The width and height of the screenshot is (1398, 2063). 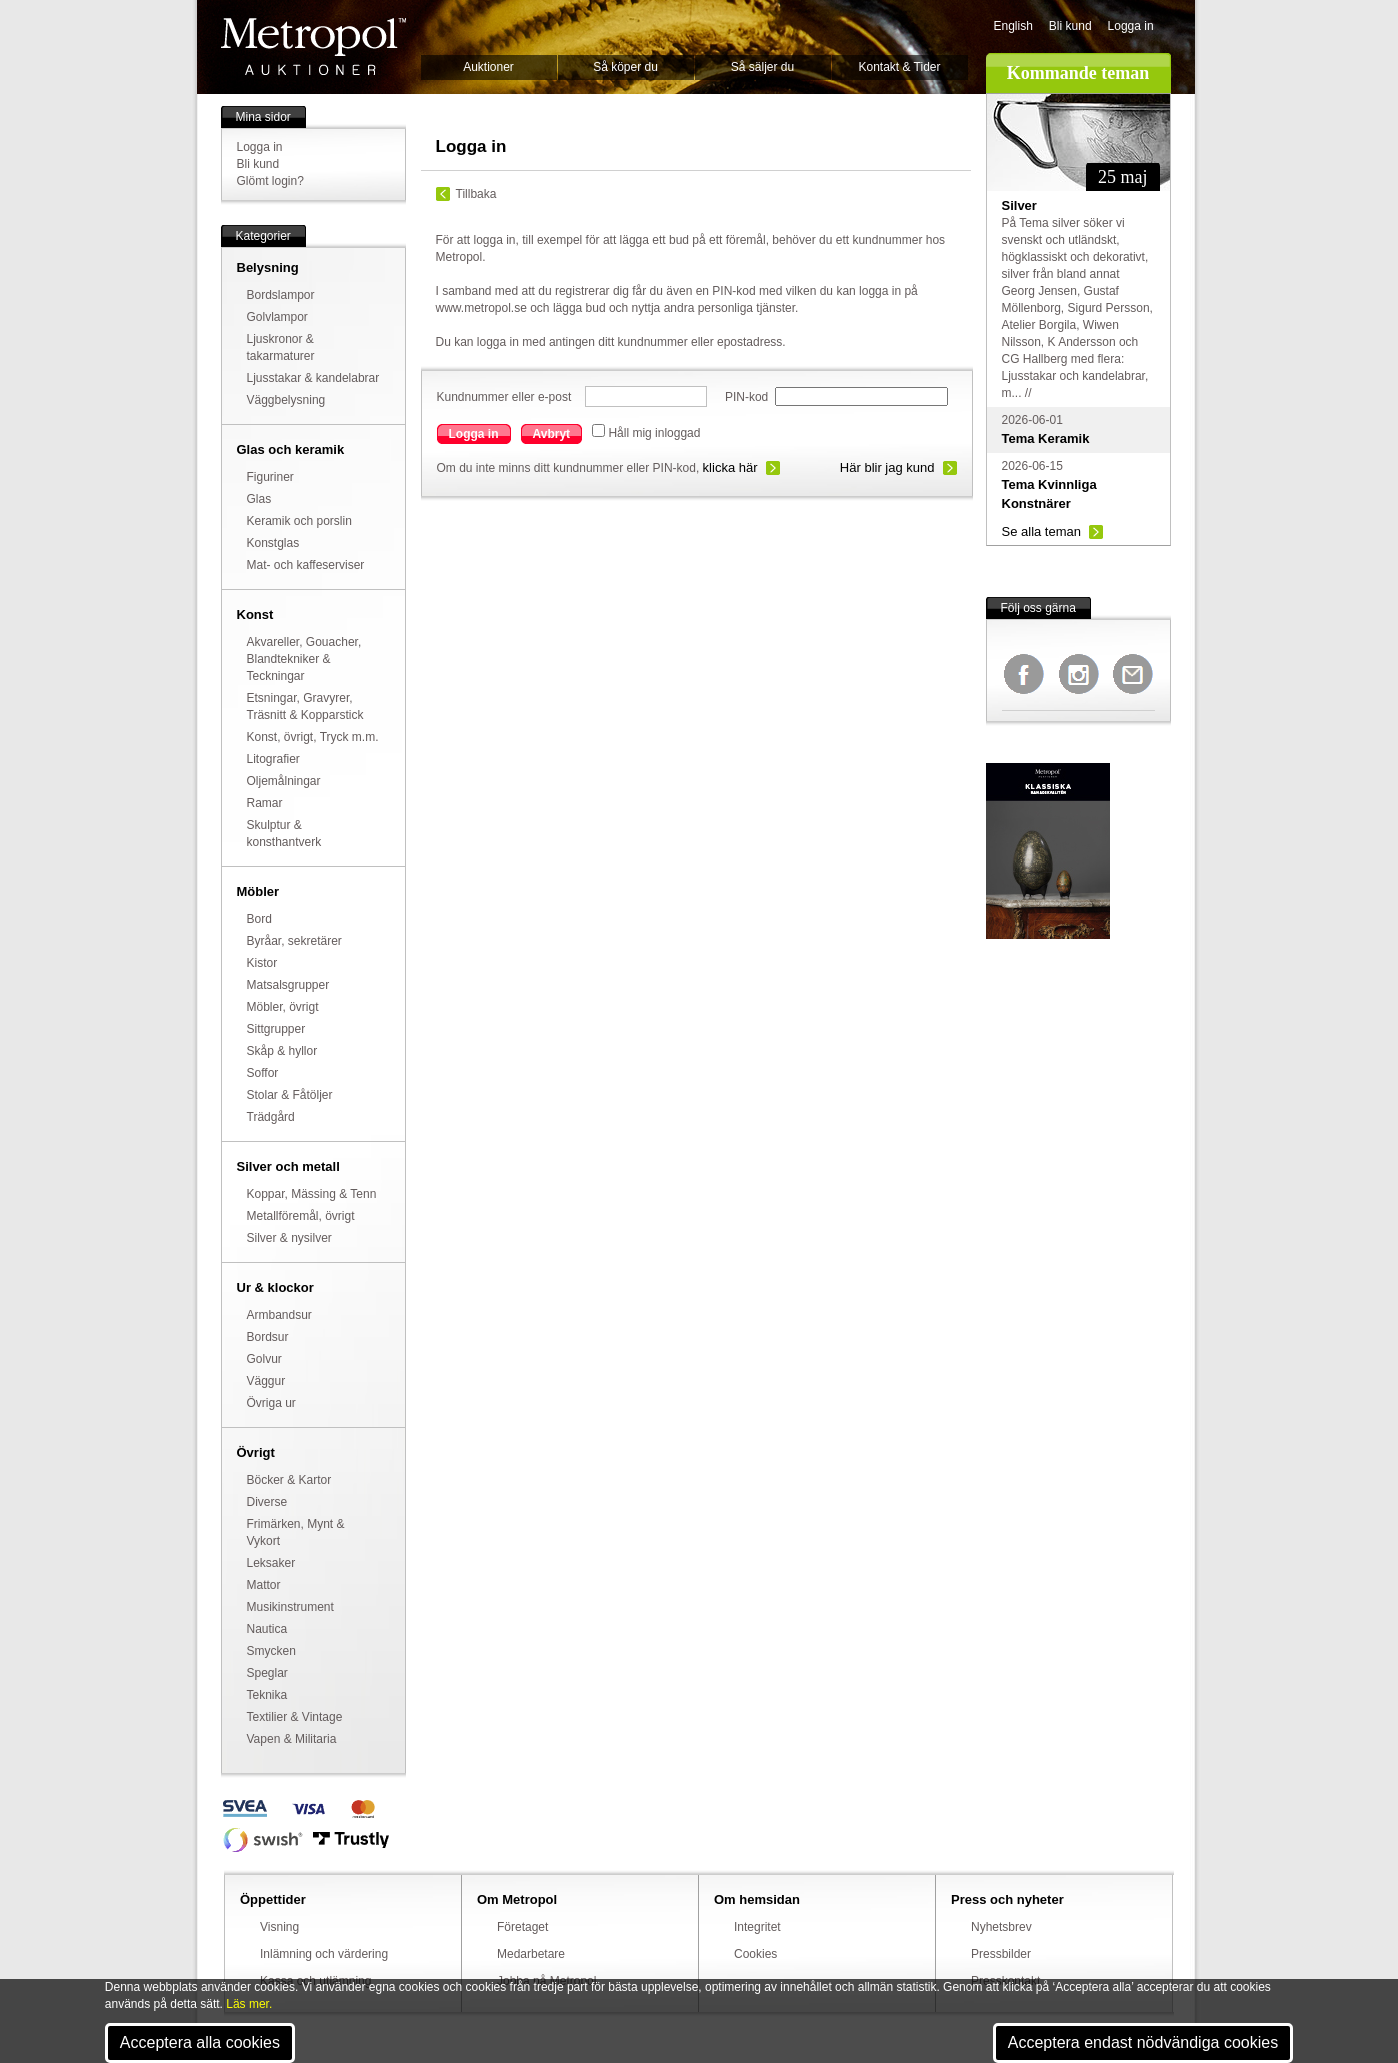 I want to click on Textilier & Vintage, so click(x=295, y=1717).